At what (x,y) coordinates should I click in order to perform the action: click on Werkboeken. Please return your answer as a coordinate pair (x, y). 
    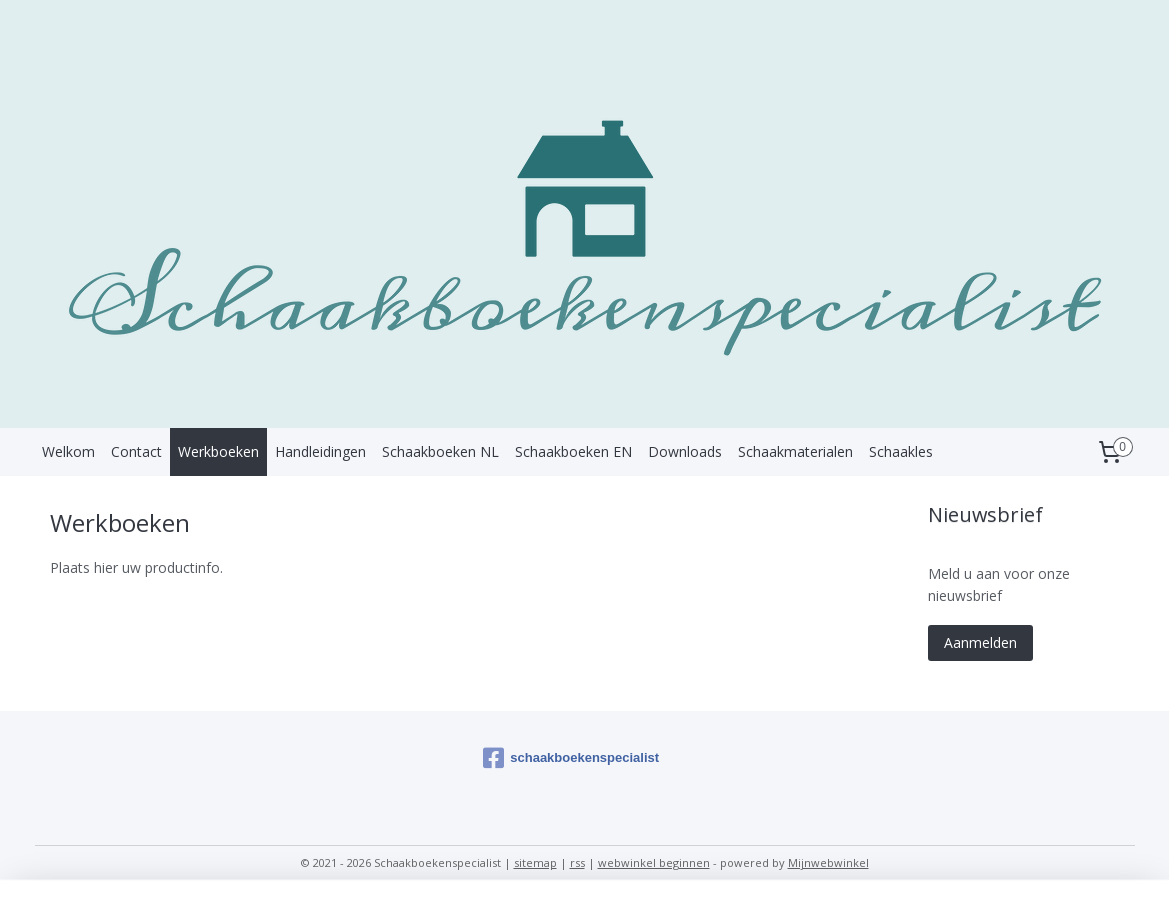
    Looking at the image, I should click on (218, 451).